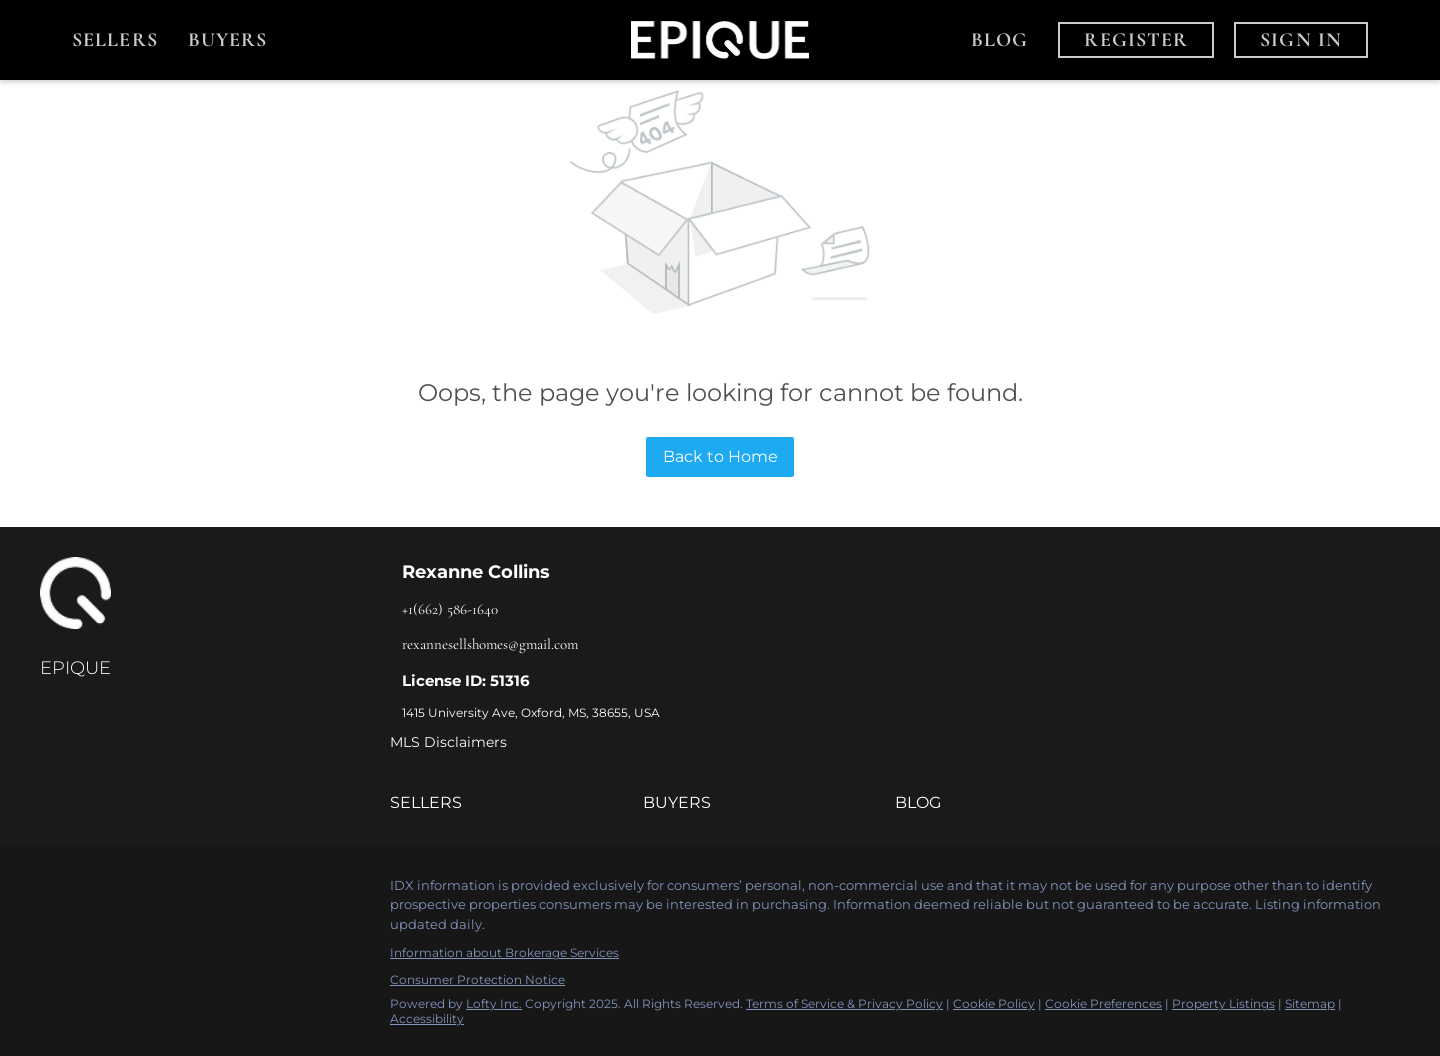 The height and width of the screenshot is (1056, 1440). Describe the element at coordinates (504, 952) in the screenshot. I see `Information about Brokerage Services` at that location.